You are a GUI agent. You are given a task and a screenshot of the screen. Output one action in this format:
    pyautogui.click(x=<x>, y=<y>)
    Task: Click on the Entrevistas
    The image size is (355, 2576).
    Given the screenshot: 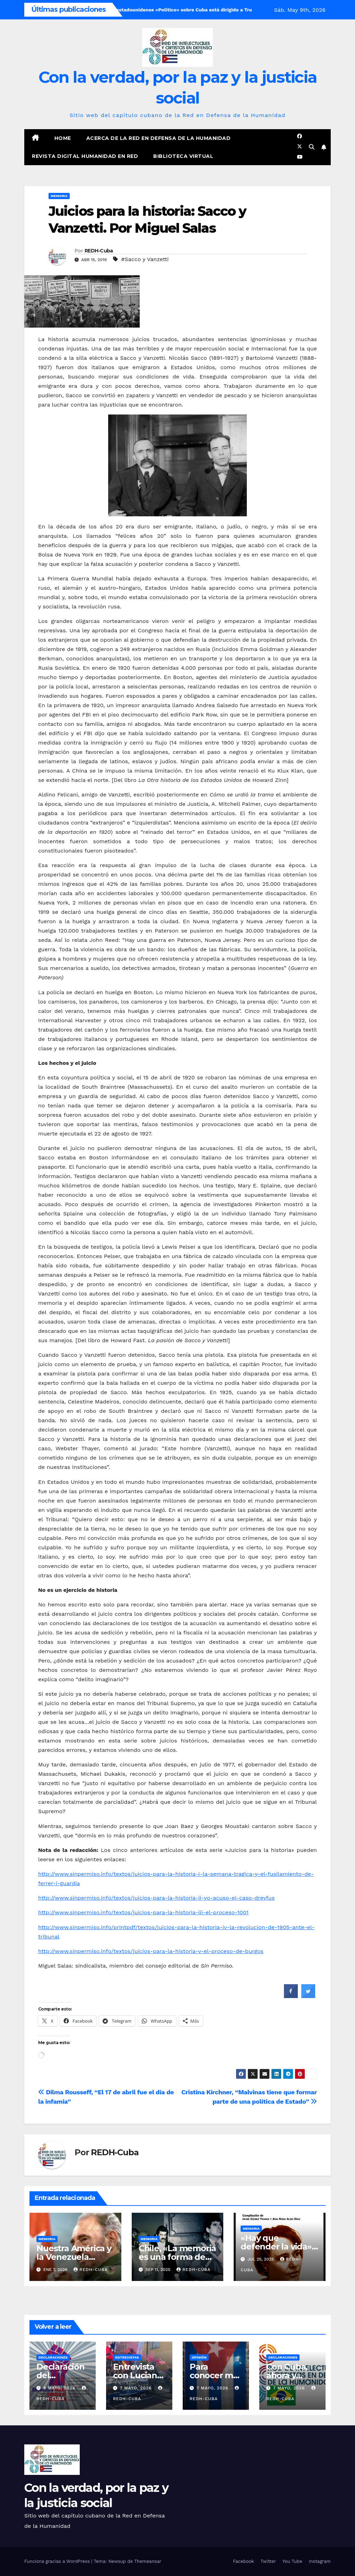 What is the action you would take?
    pyautogui.click(x=127, y=2357)
    